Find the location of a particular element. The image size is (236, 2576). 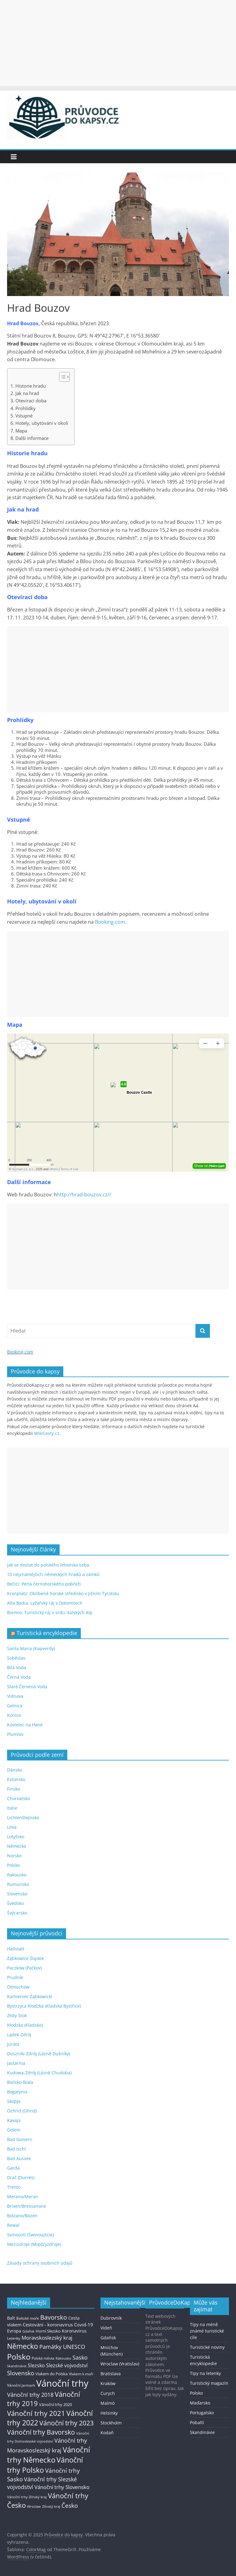

Bad Goisern is located at coordinates (19, 2139).